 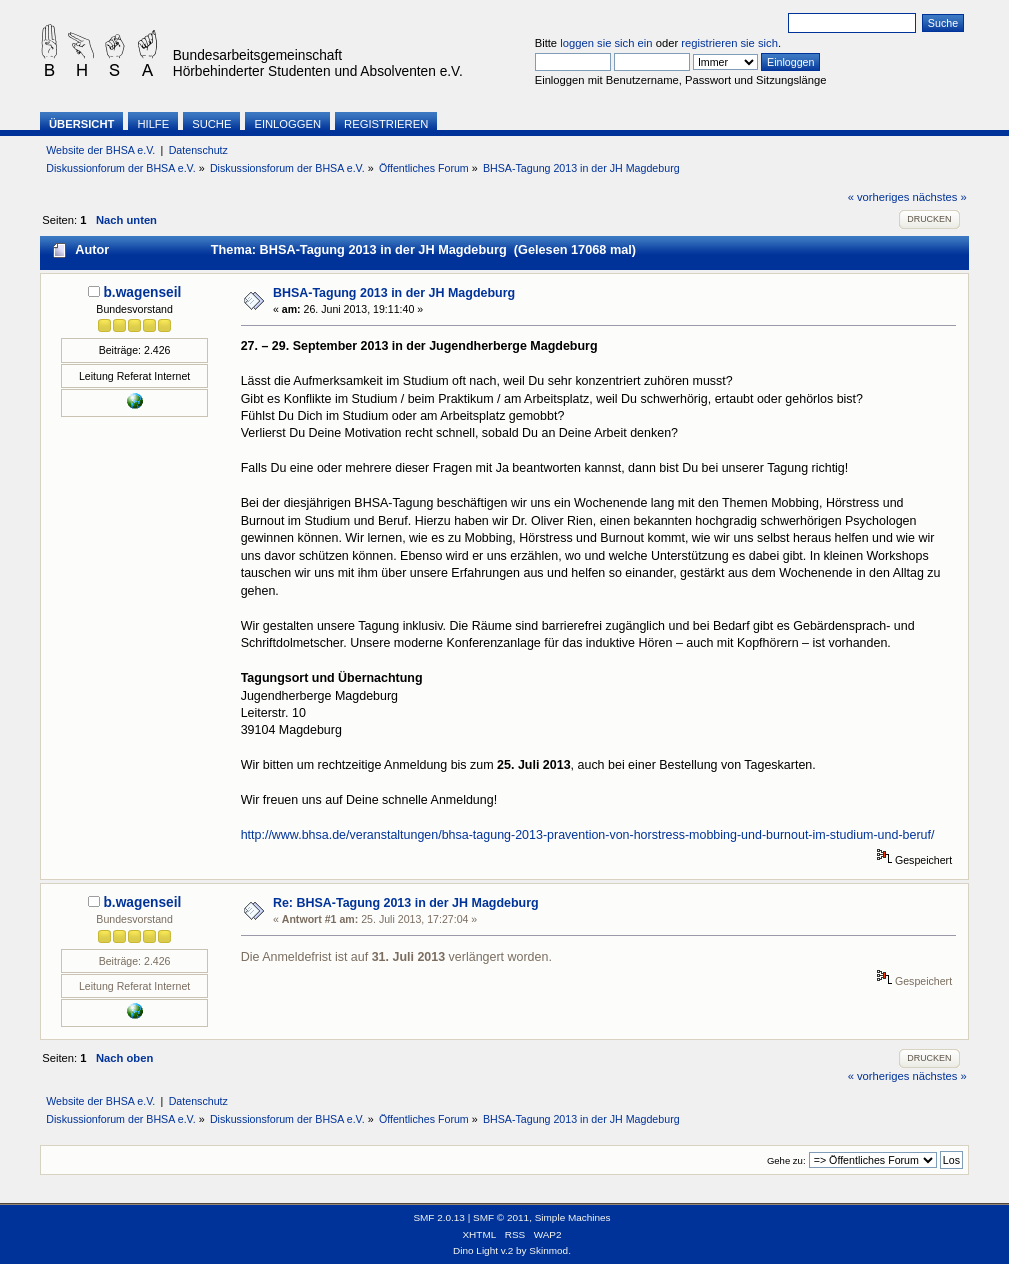 I want to click on Gehe zu:, so click(x=786, y=1160).